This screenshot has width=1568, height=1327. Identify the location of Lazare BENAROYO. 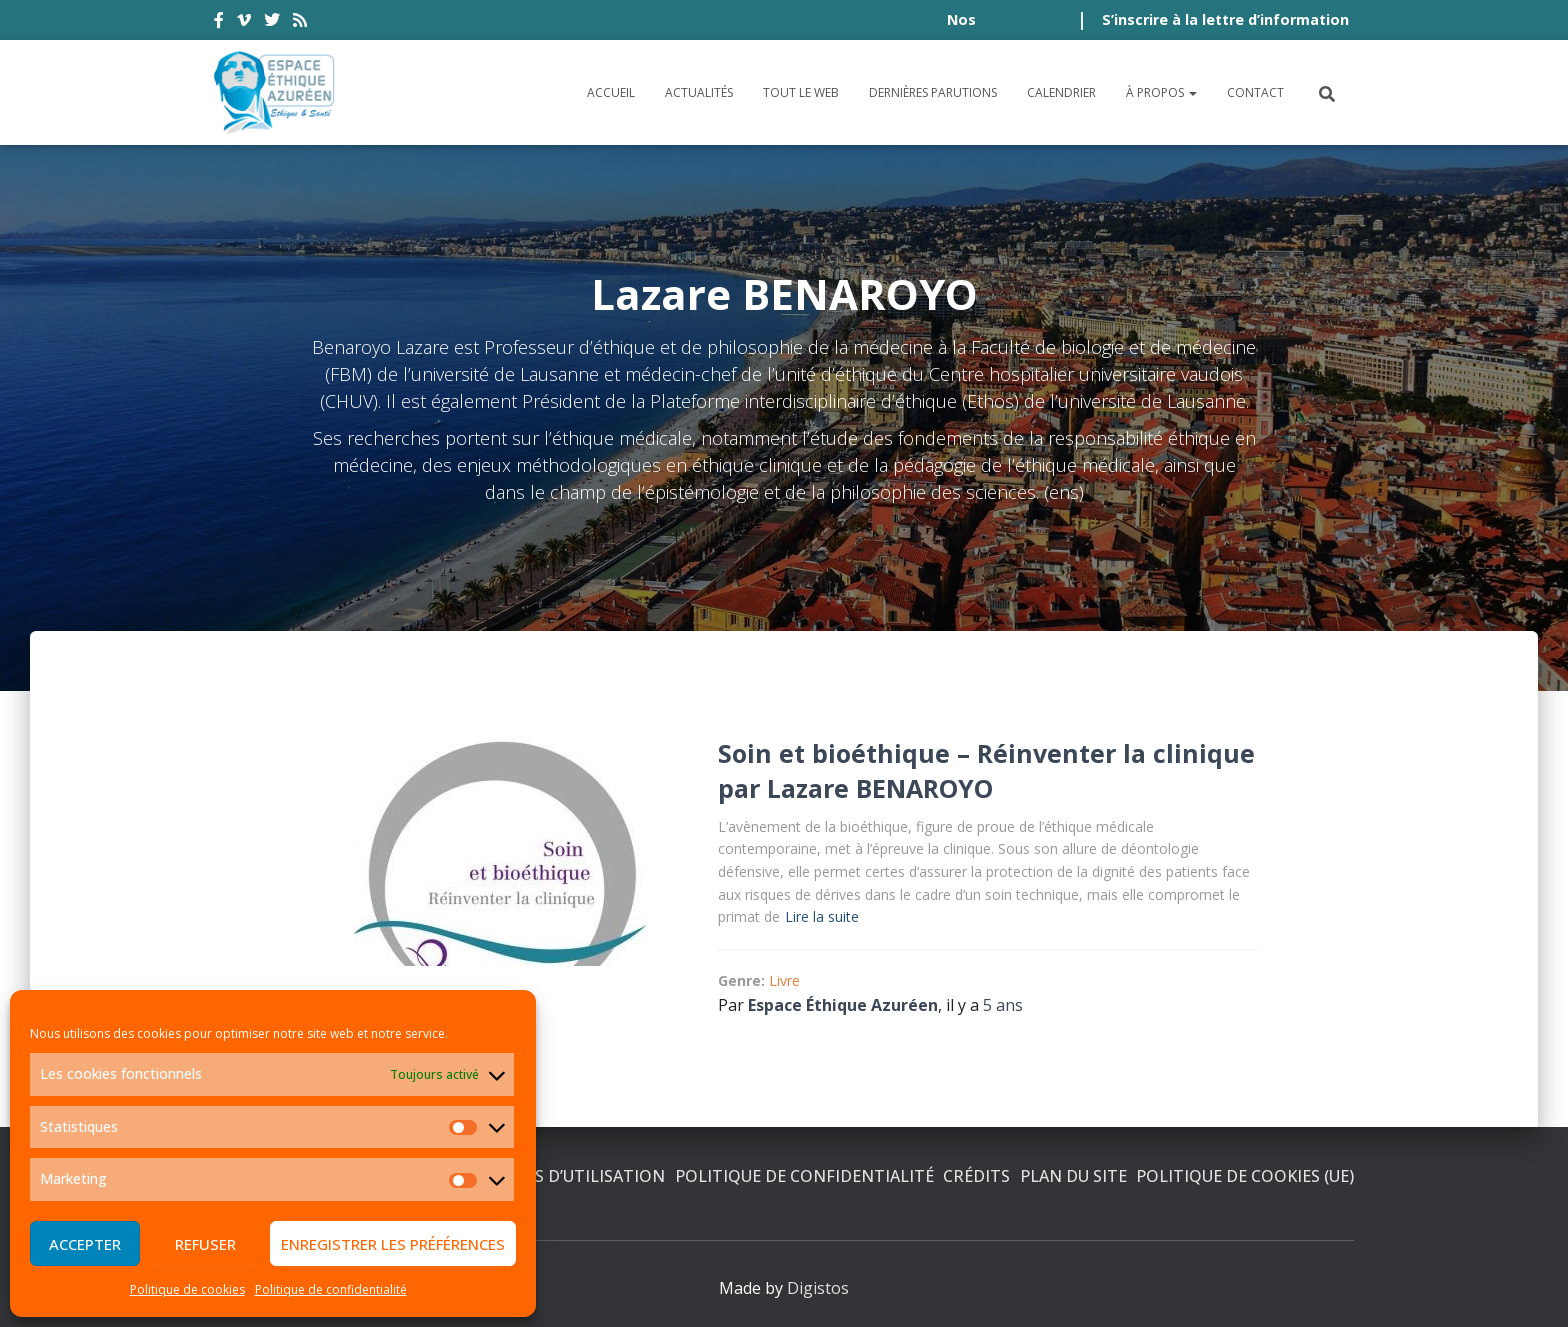
(880, 788).